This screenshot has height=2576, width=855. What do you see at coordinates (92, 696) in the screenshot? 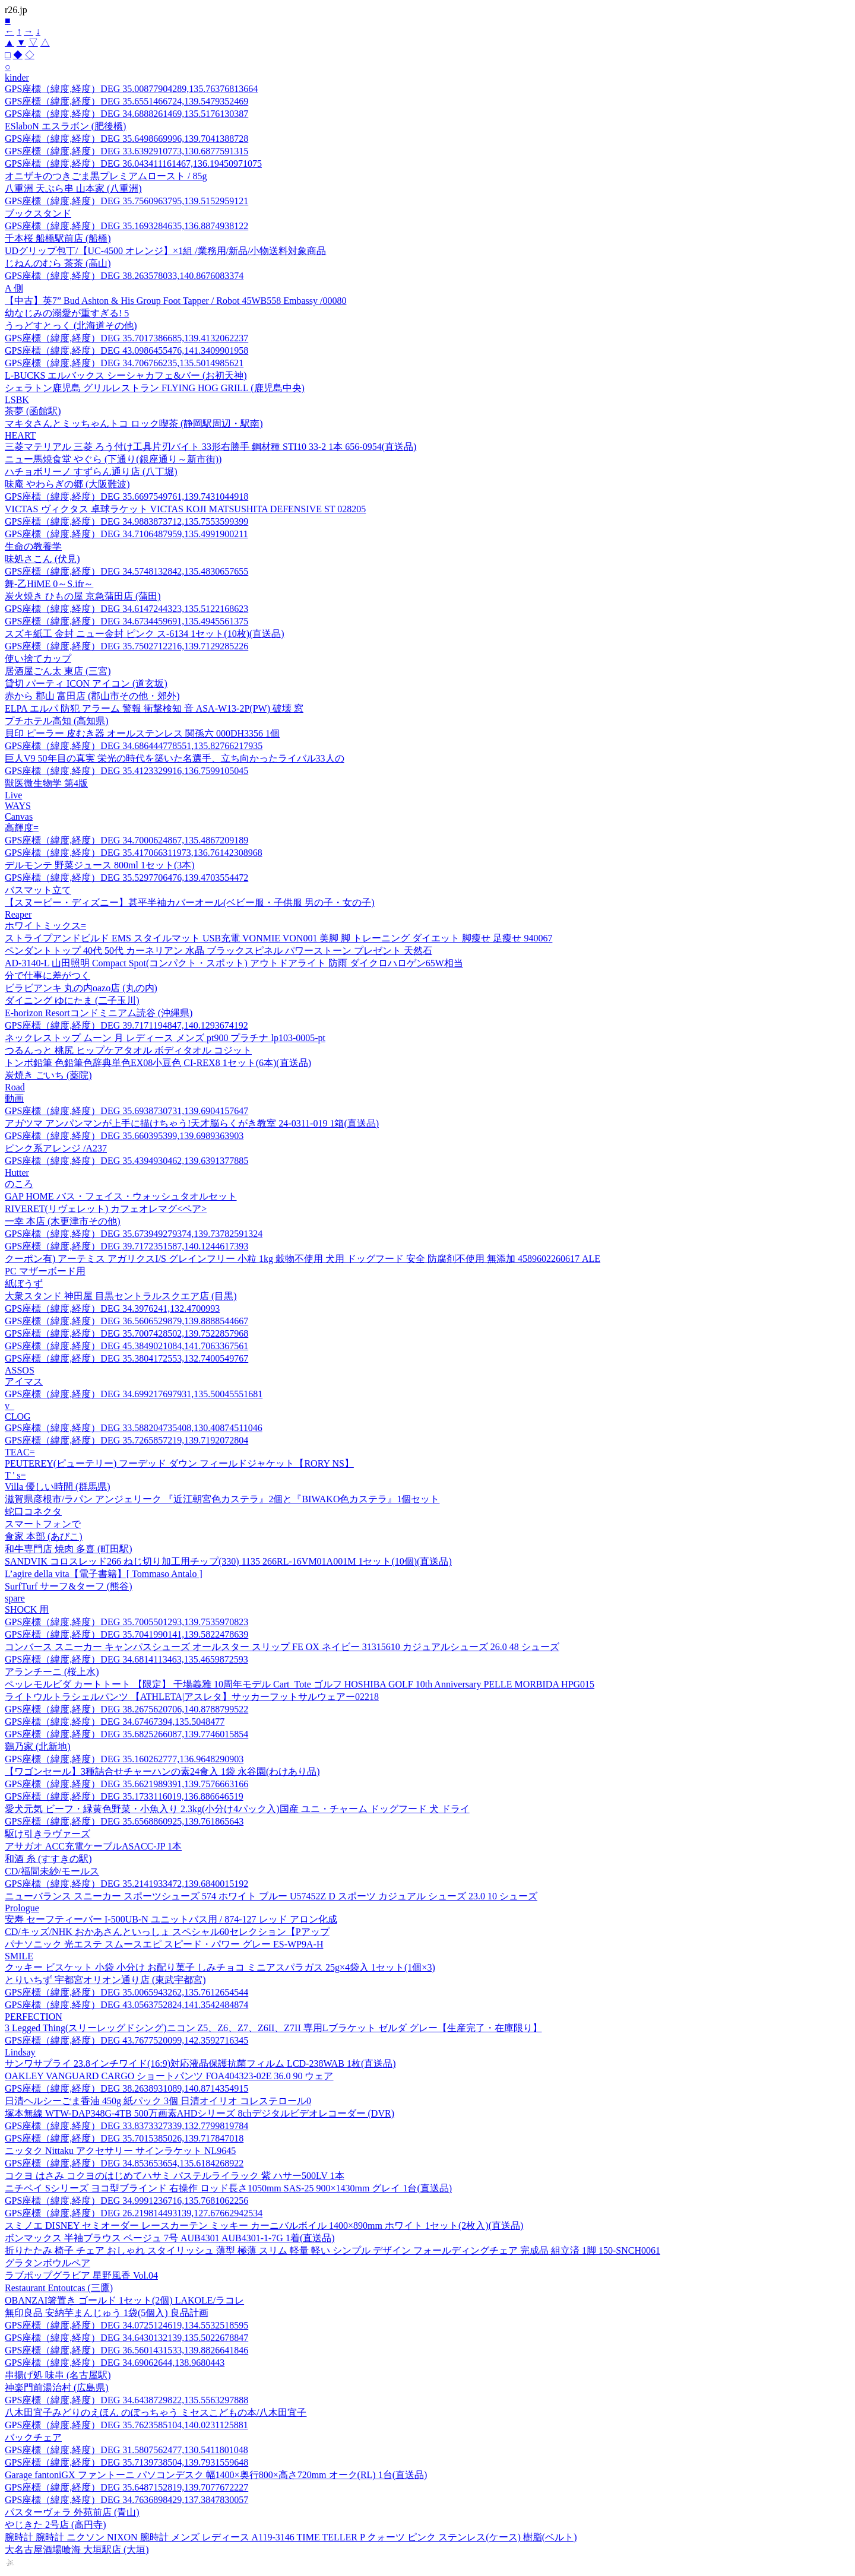
I see `赤から 郡山 富田店 (郡山市その他・郊外)` at bounding box center [92, 696].